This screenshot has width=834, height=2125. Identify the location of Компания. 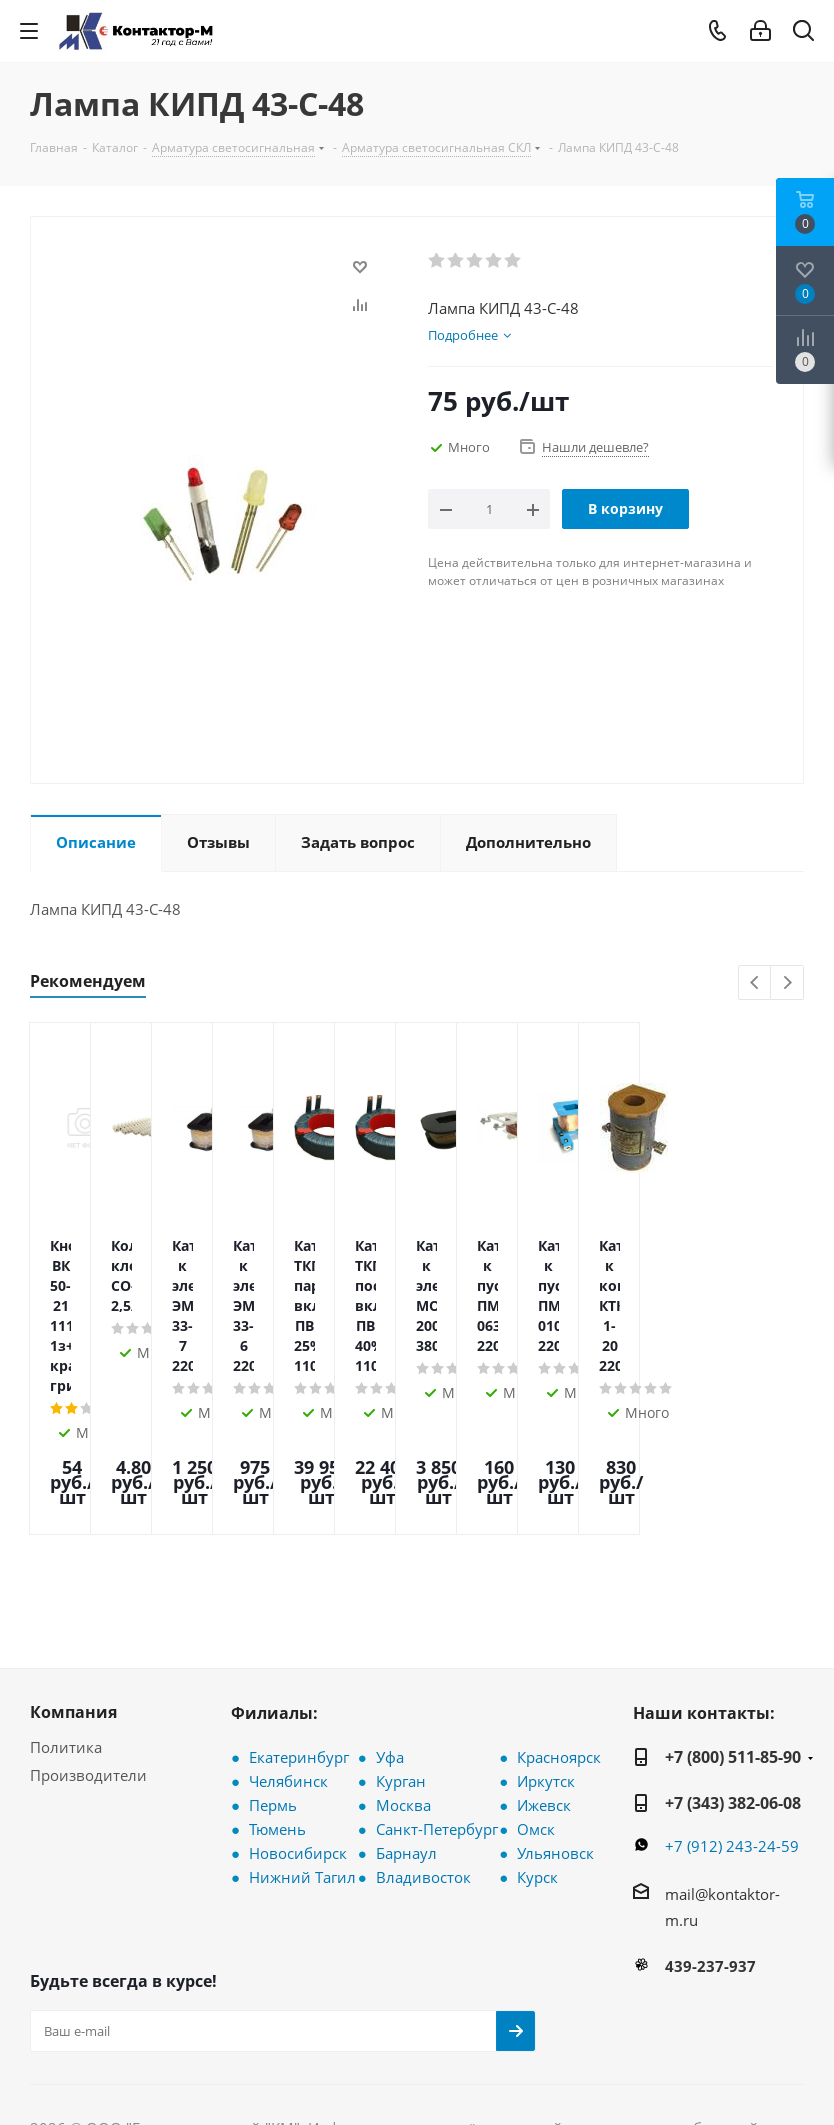
(73, 1582).